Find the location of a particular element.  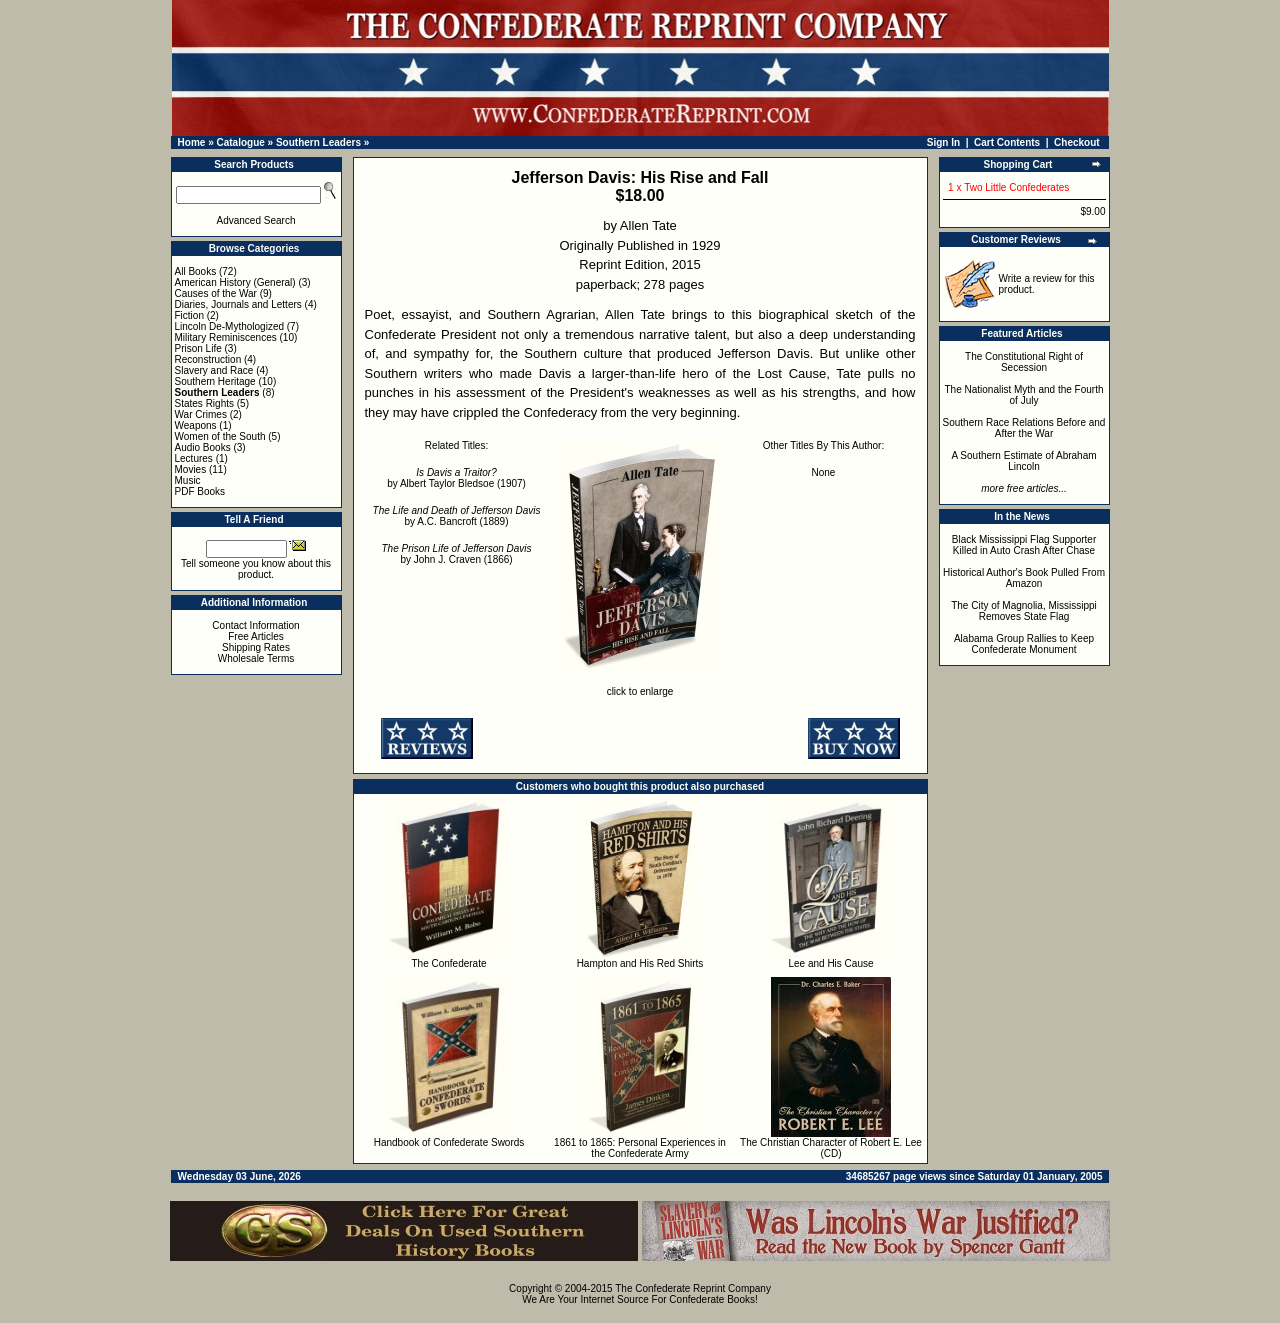

War Crimes is located at coordinates (201, 414).